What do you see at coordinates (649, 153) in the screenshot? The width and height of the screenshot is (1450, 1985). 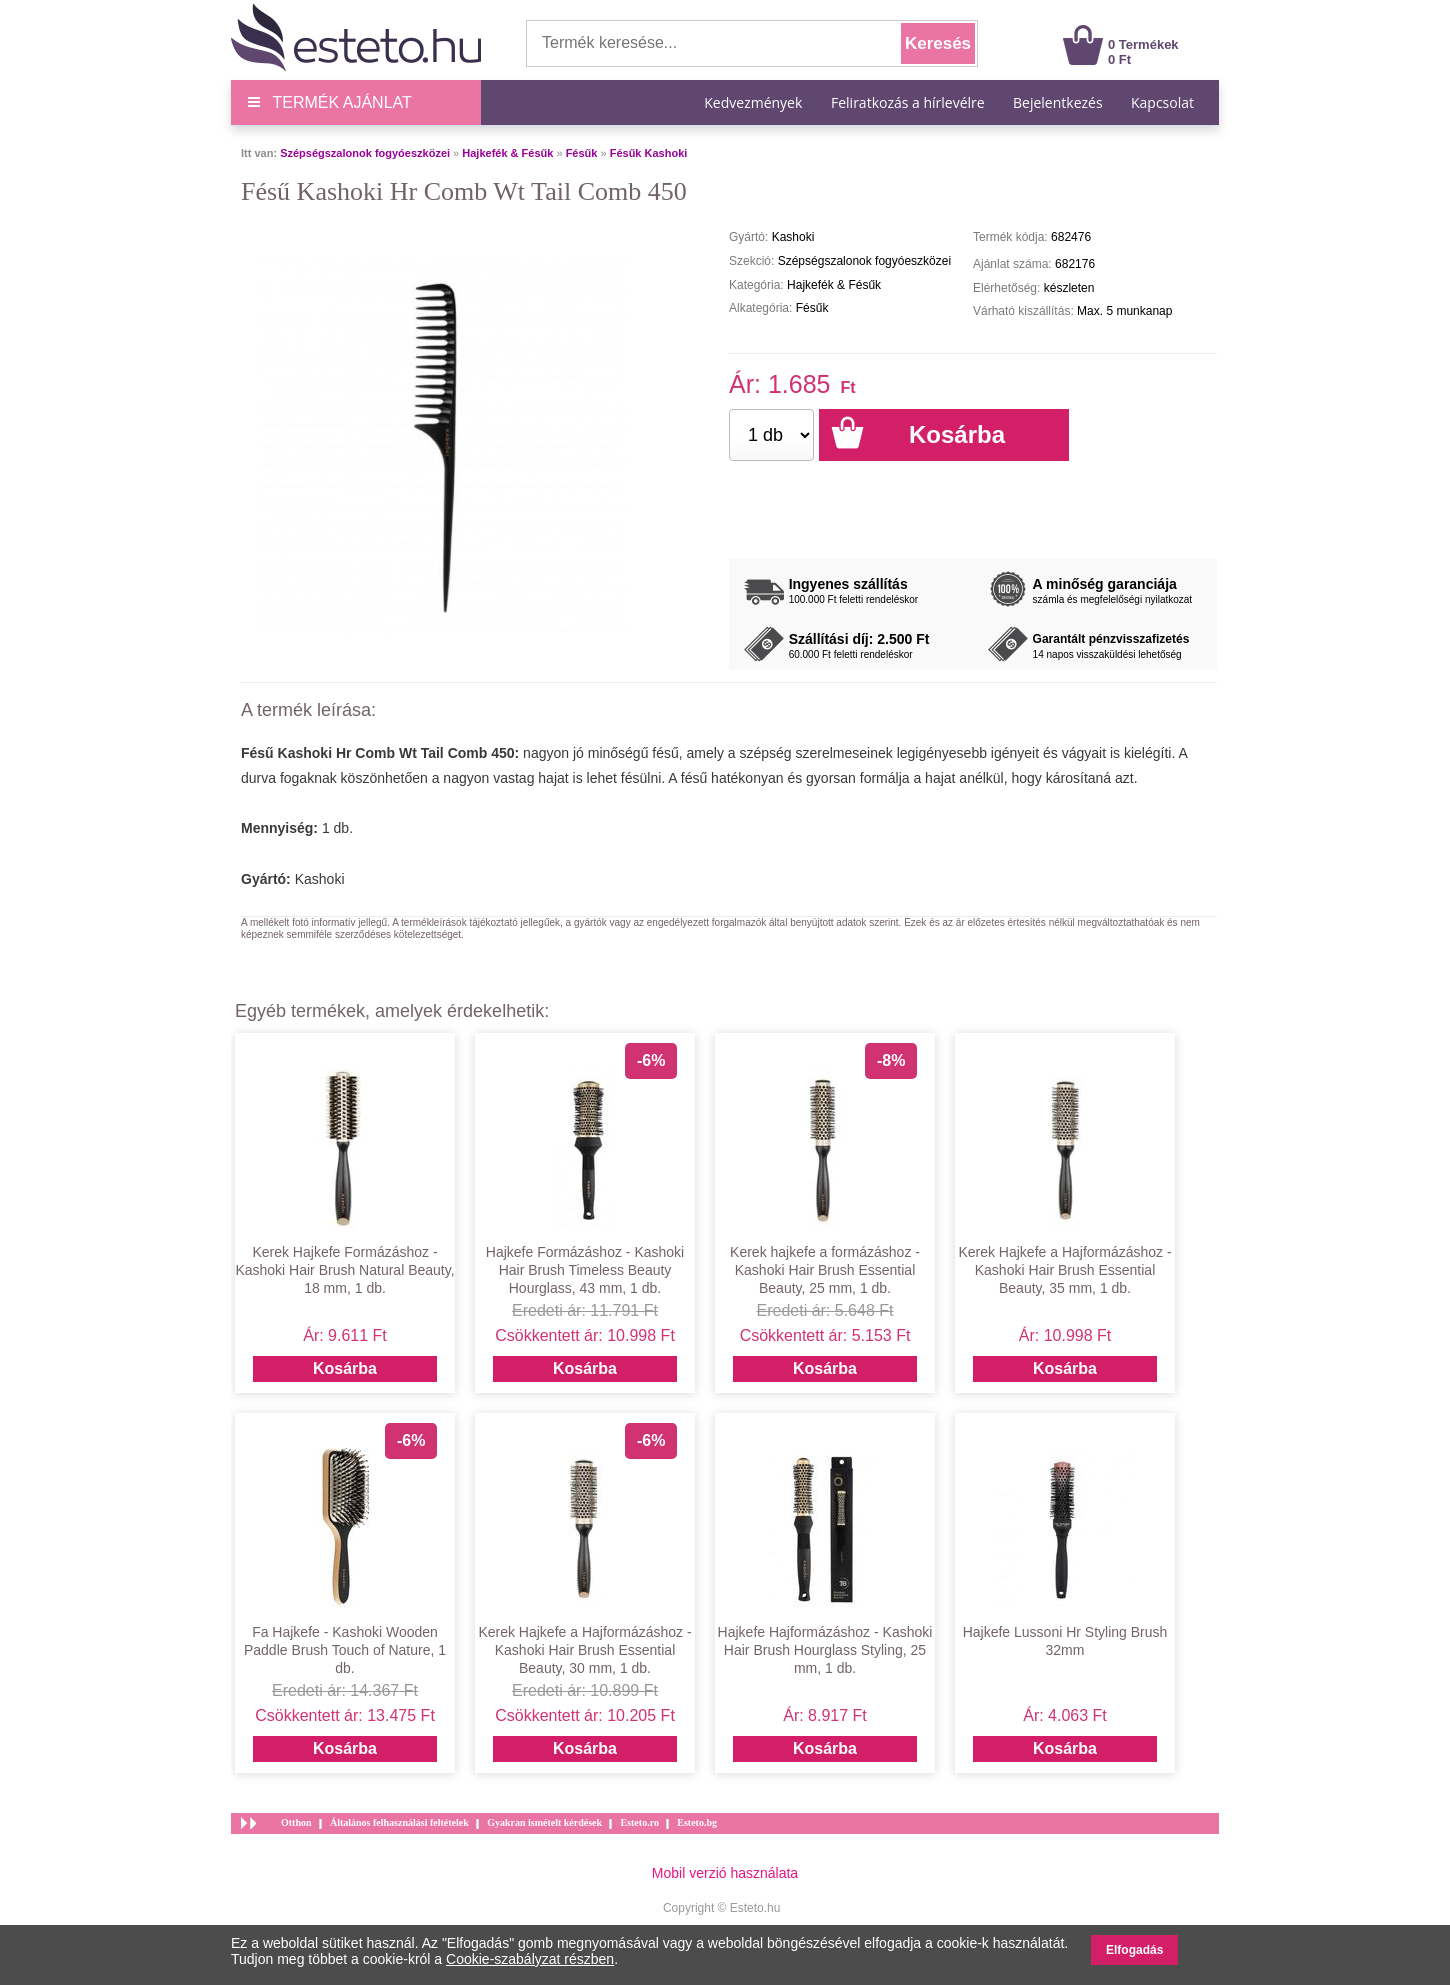 I see `Fésűk Kashoki` at bounding box center [649, 153].